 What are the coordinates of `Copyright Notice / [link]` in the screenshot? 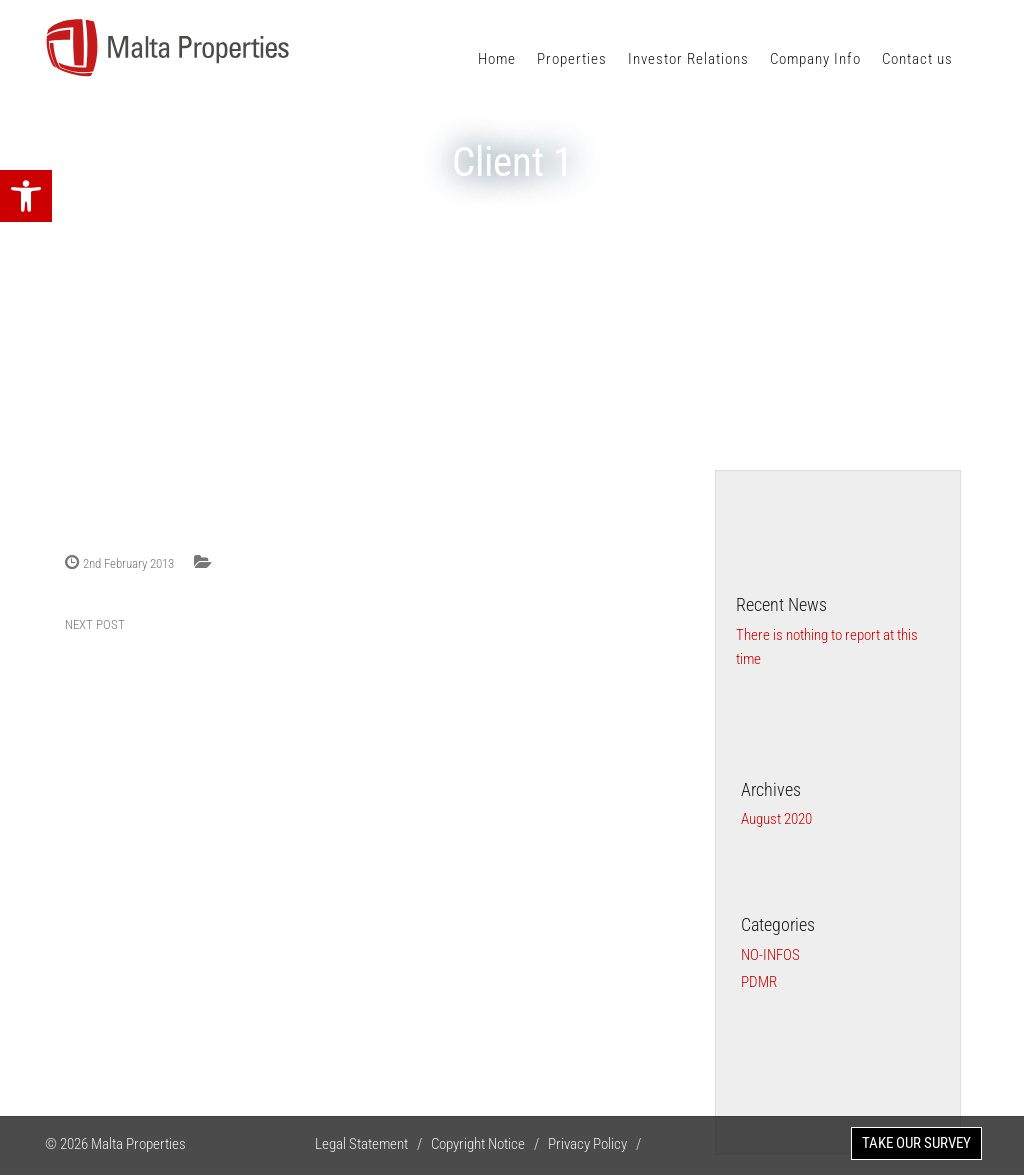 It's located at (489, 1144).